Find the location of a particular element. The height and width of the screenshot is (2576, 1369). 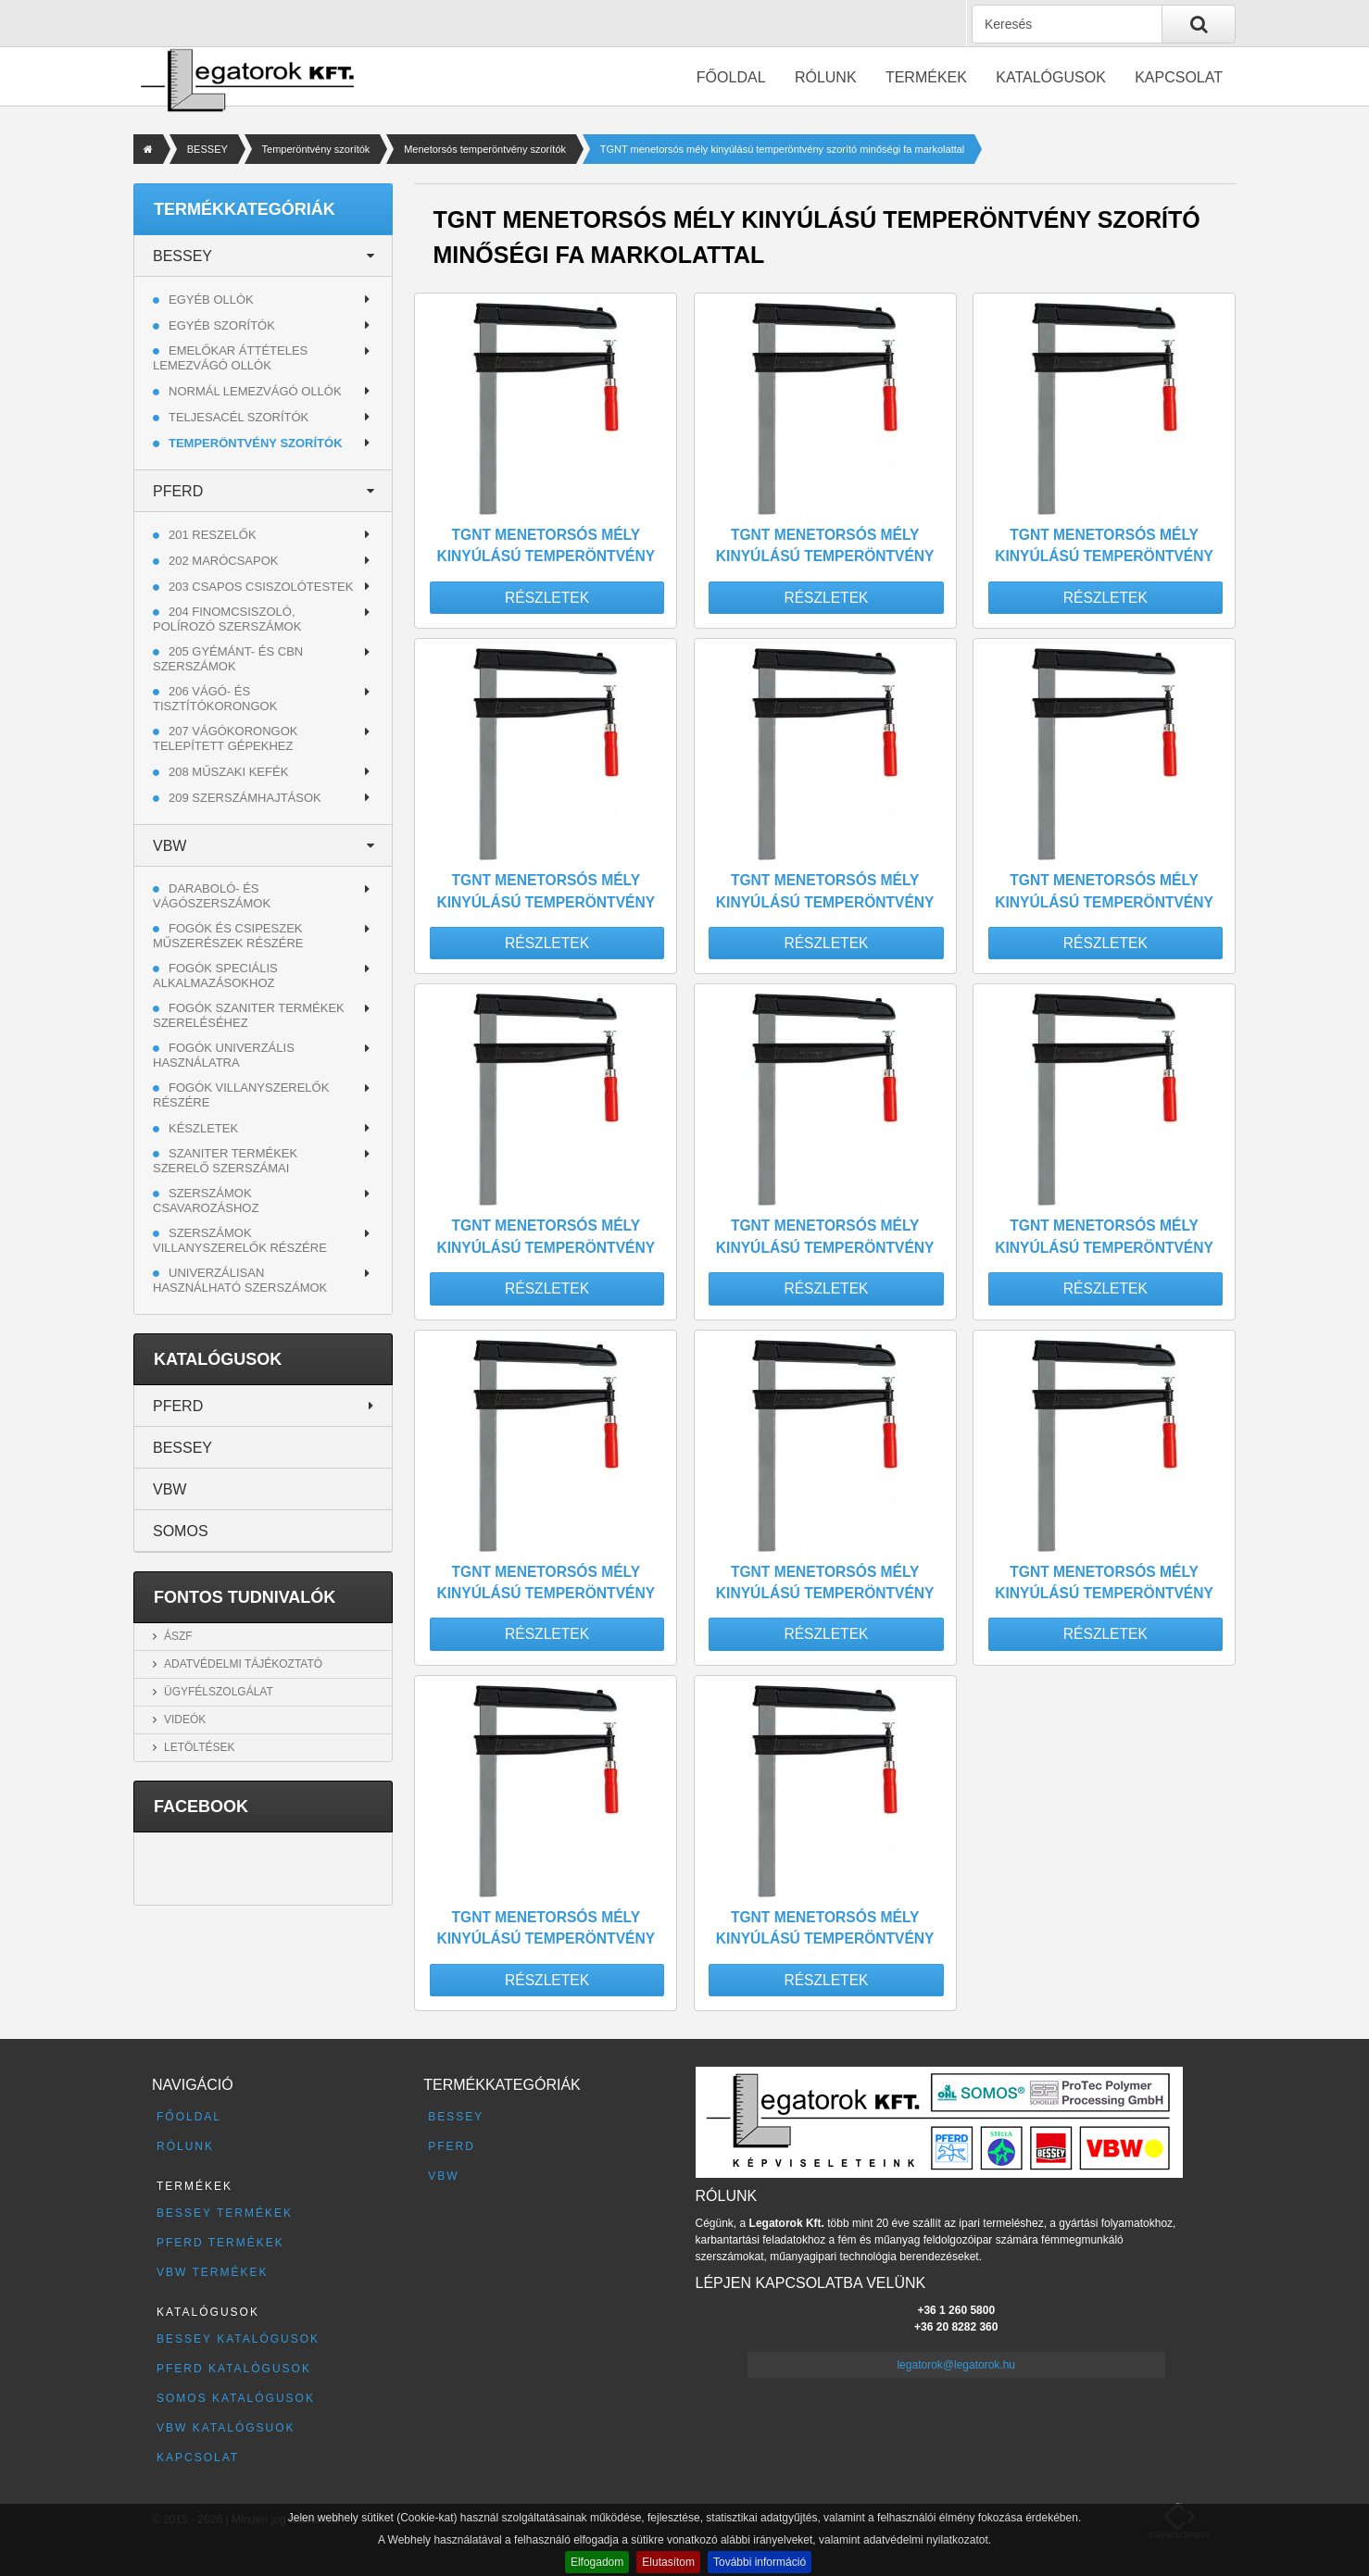

Főoldal is located at coordinates (731, 77).